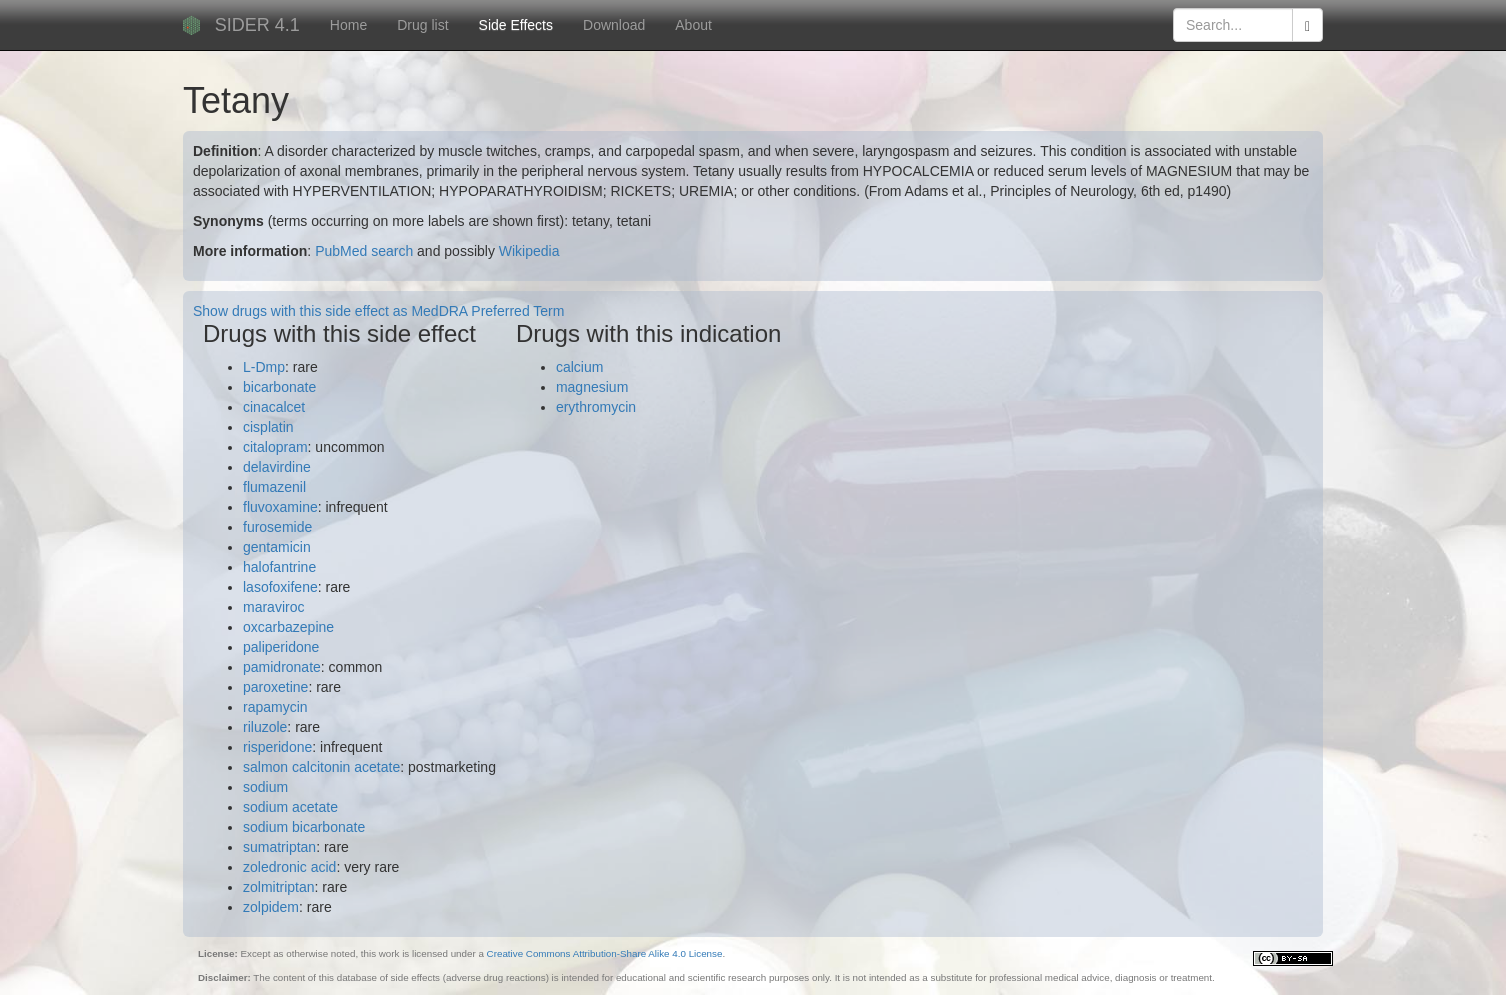 Image resolution: width=1506 pixels, height=995 pixels. Describe the element at coordinates (257, 25) in the screenshot. I see `SIDER 4.1` at that location.